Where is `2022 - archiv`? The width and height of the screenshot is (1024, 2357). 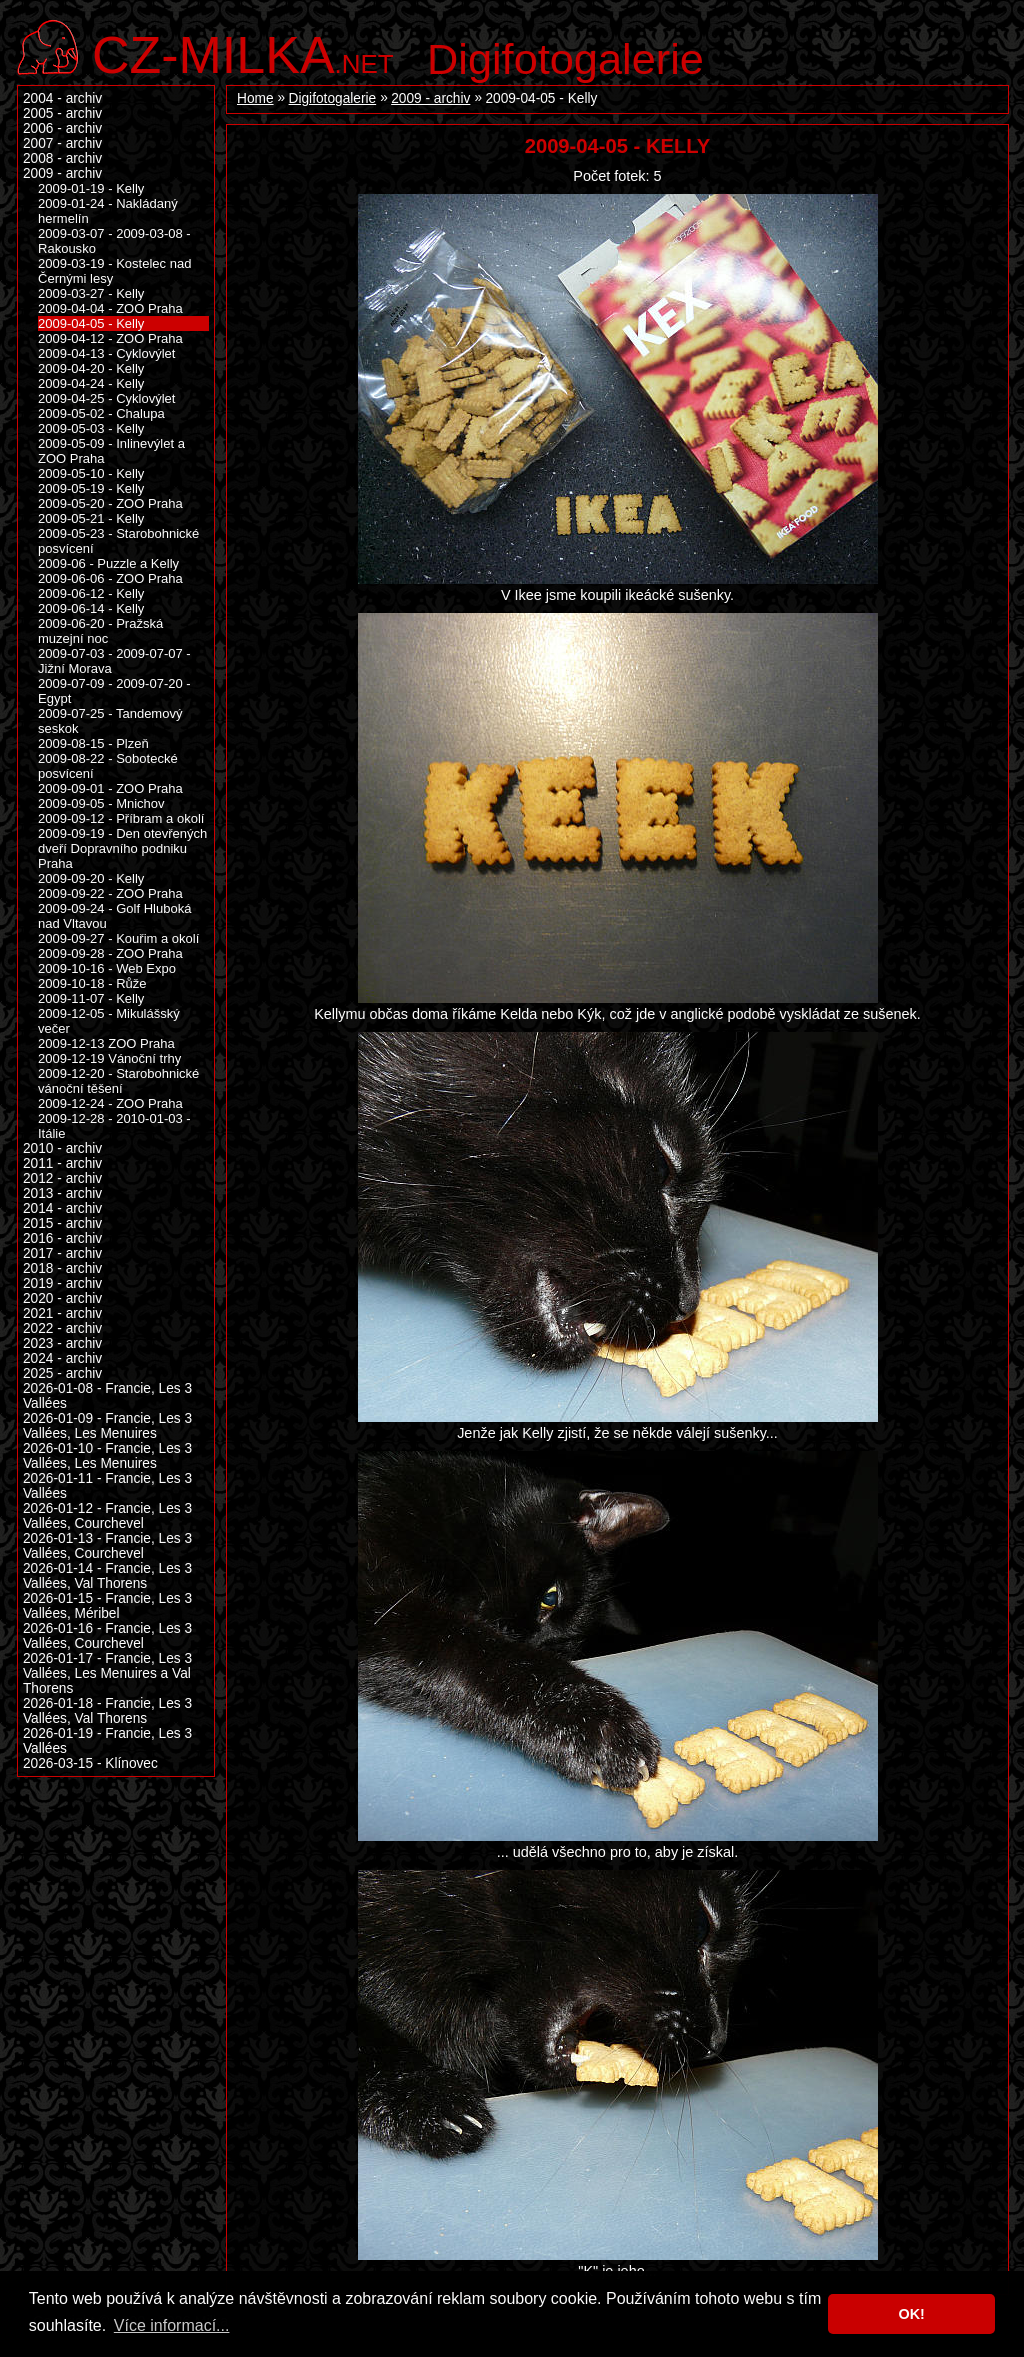 2022 - archiv is located at coordinates (62, 1328).